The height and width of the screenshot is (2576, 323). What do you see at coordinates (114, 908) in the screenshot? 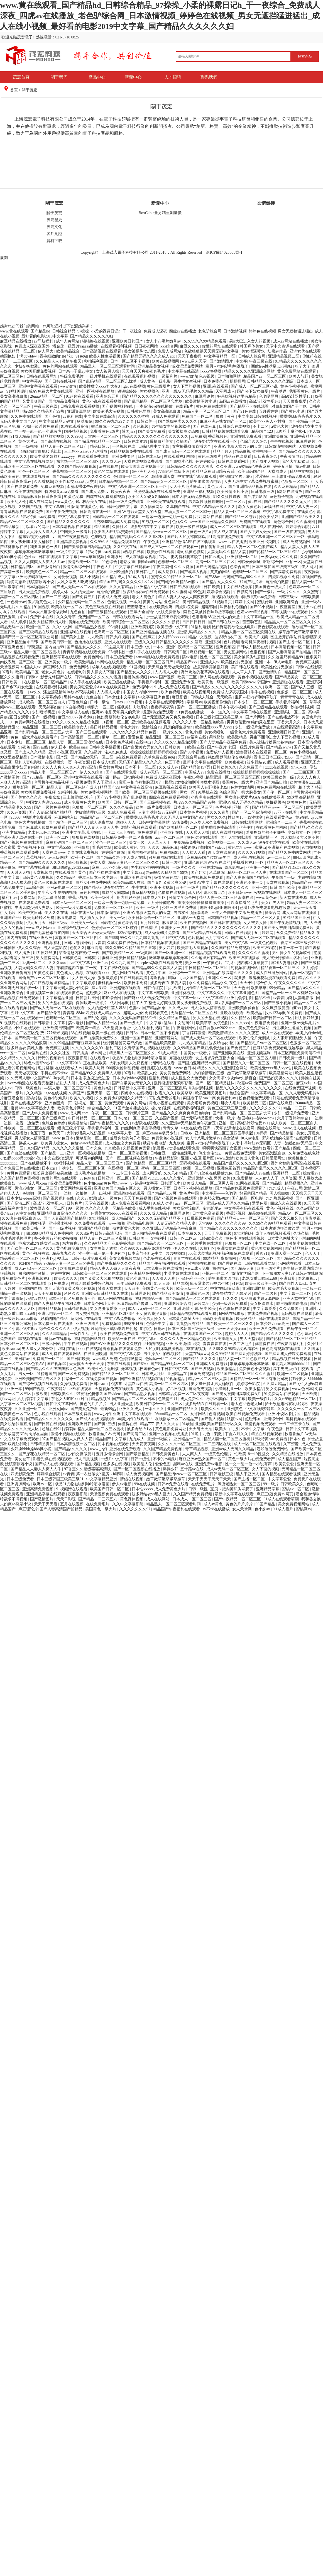
I see `免费国产一区二区三区` at bounding box center [114, 908].